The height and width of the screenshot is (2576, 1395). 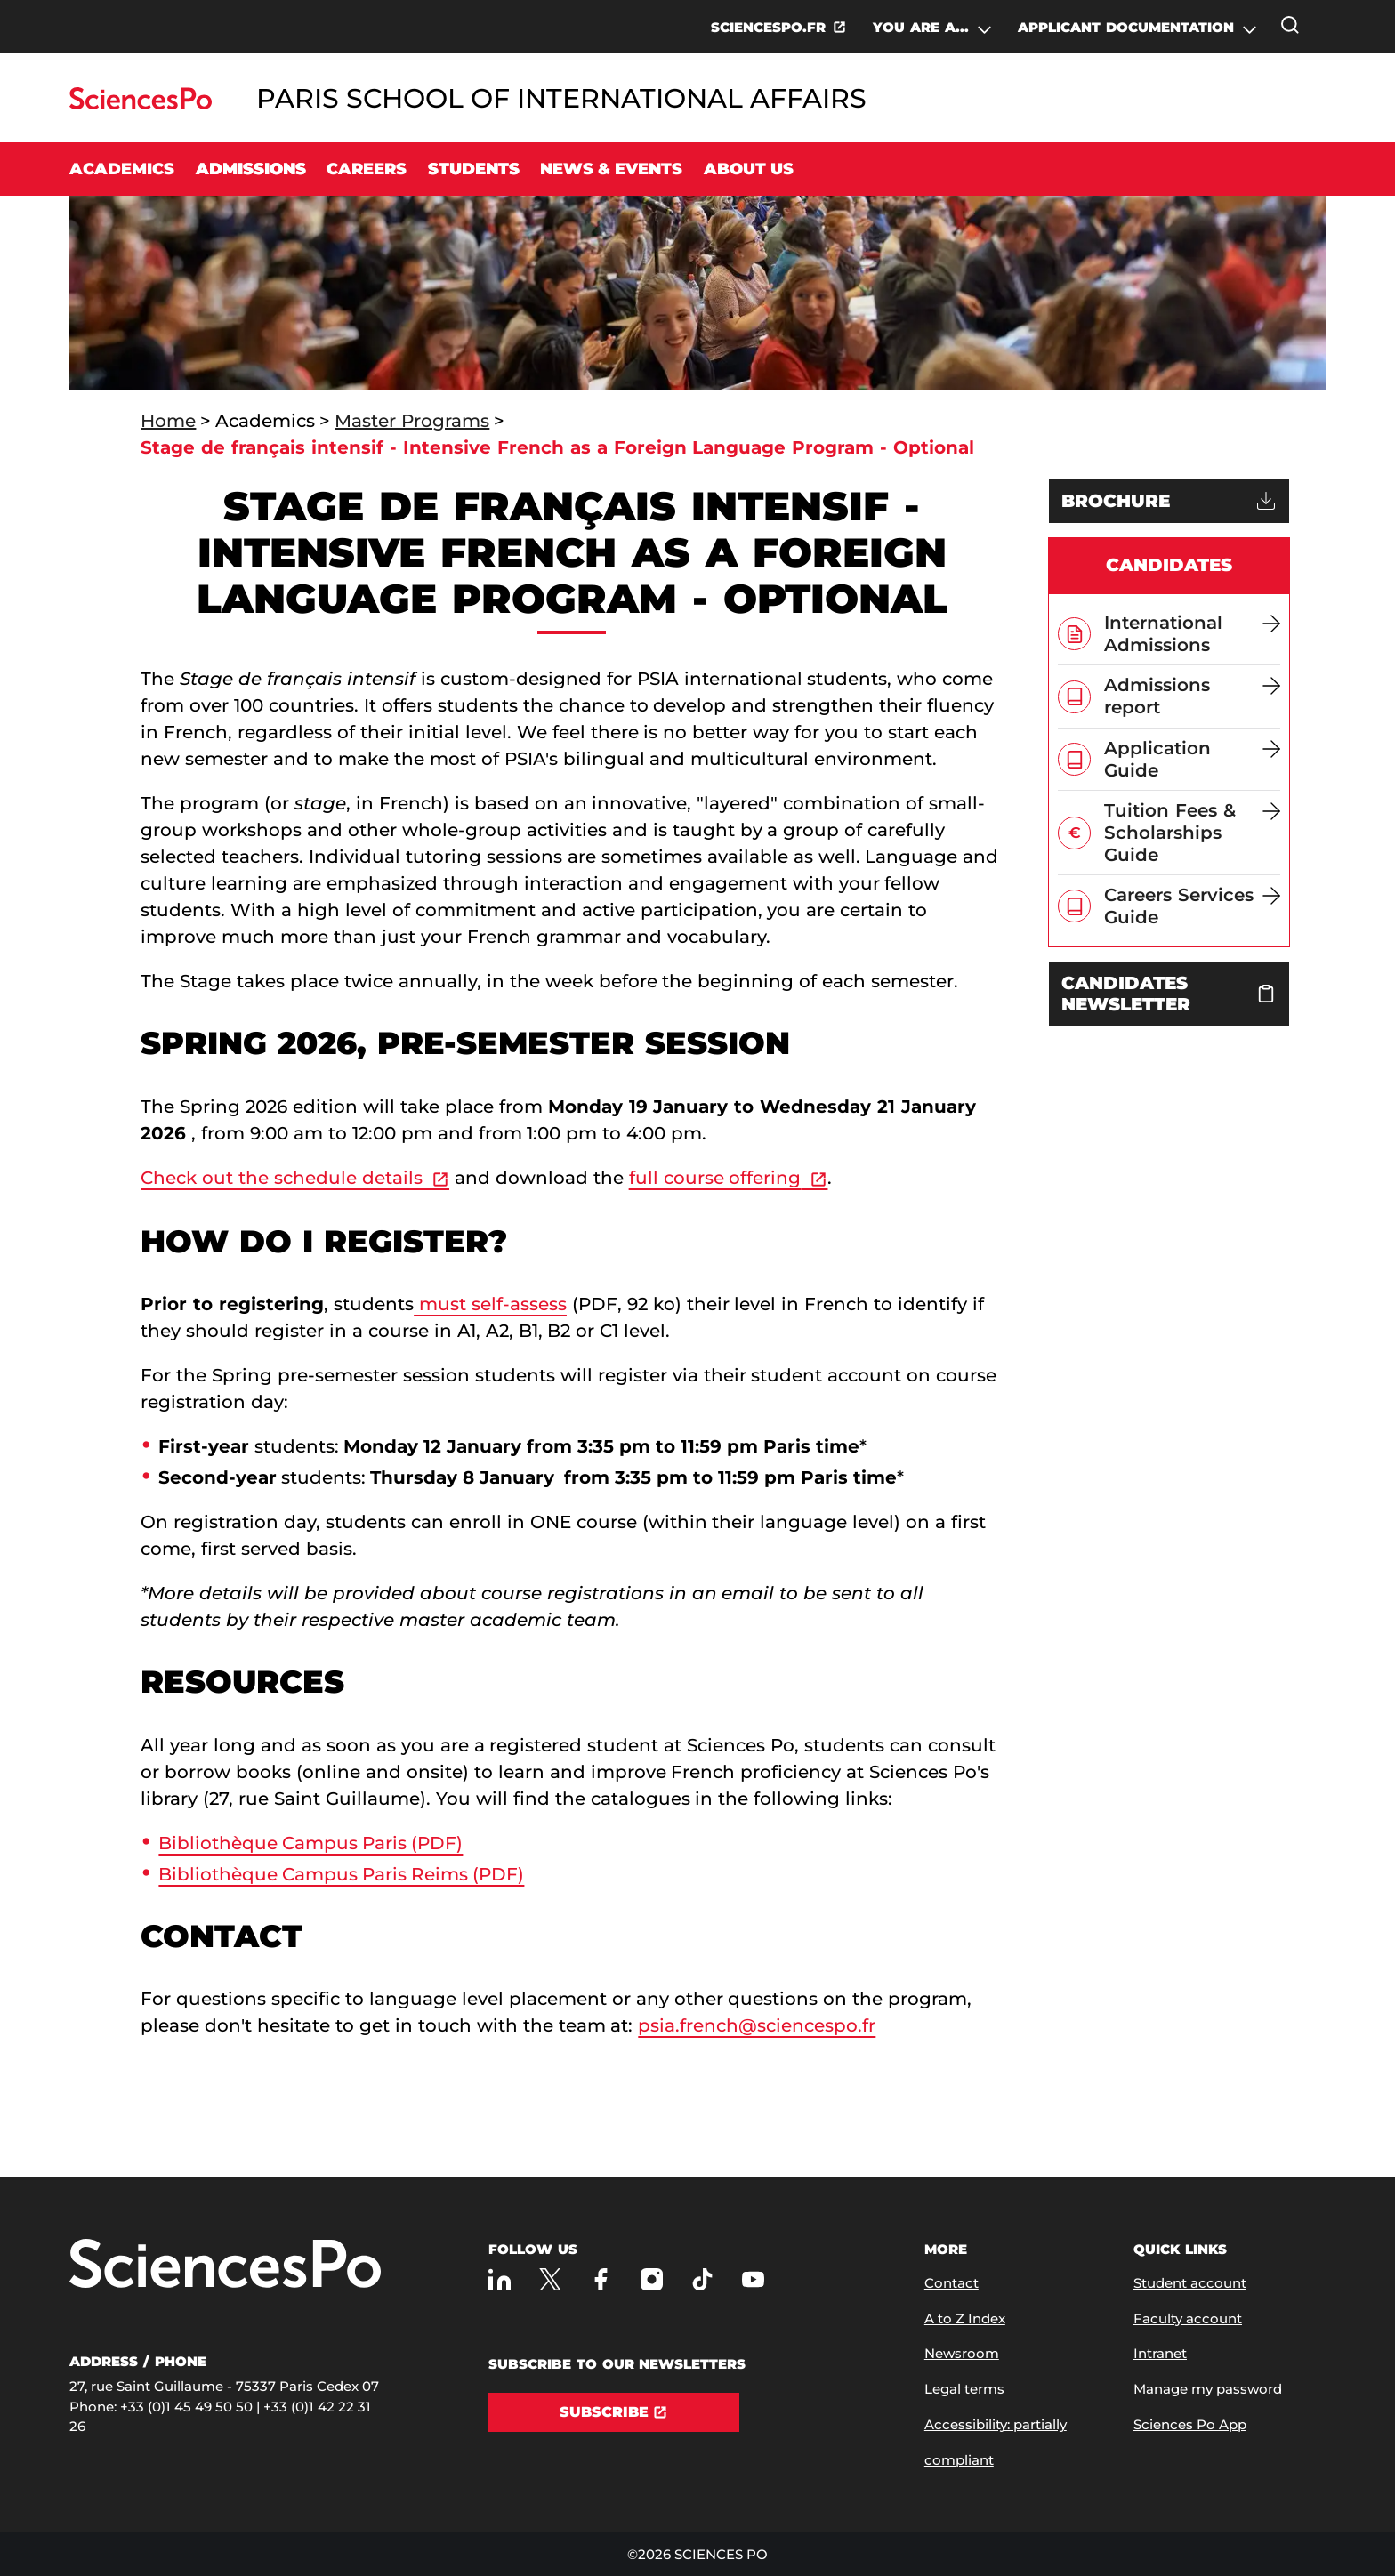 What do you see at coordinates (341, 1874) in the screenshot?
I see `Bibliothèque Campus Paris Reims (PDF)` at bounding box center [341, 1874].